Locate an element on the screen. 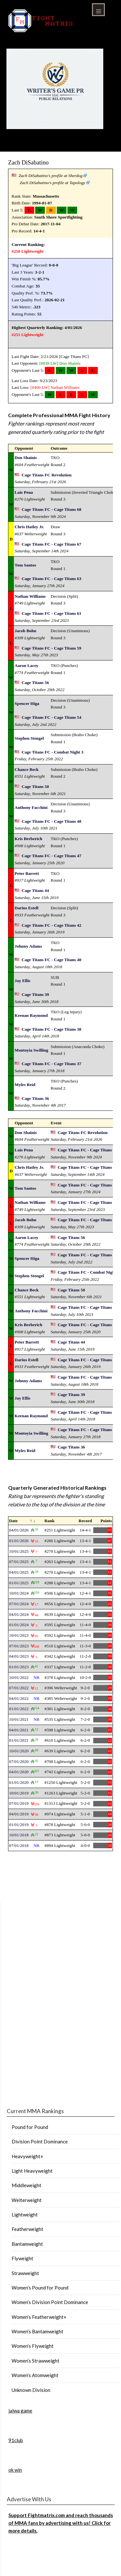 Image resolution: width=121 pixels, height=2576 pixels. 07/01/2018 is located at coordinates (19, 1845).